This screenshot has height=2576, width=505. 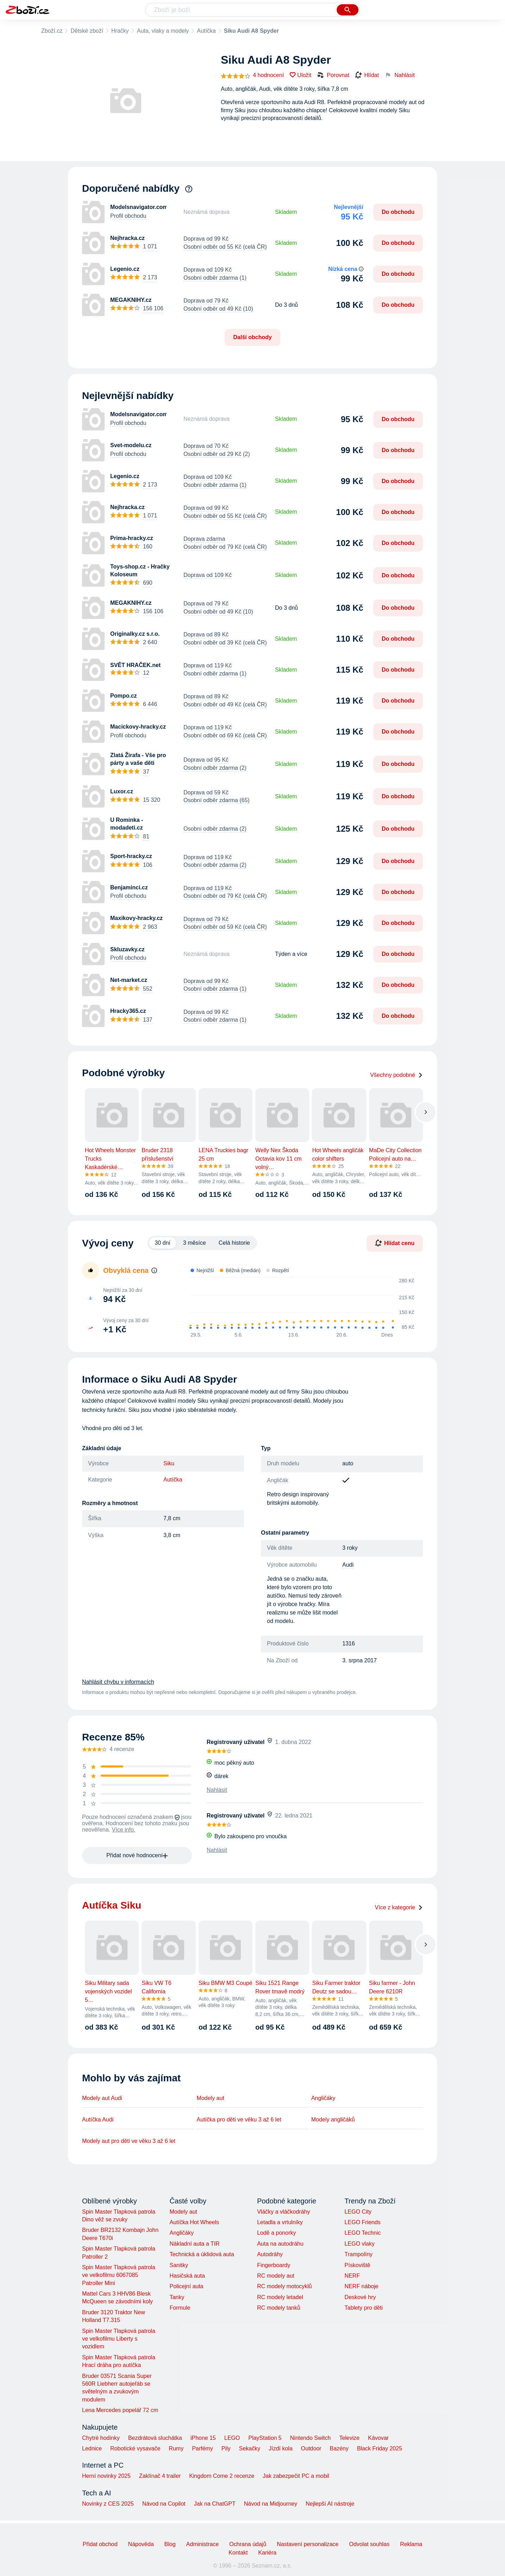 What do you see at coordinates (128, 2141) in the screenshot?
I see `Modely aut pro děti ve věku 3 až 6 let` at bounding box center [128, 2141].